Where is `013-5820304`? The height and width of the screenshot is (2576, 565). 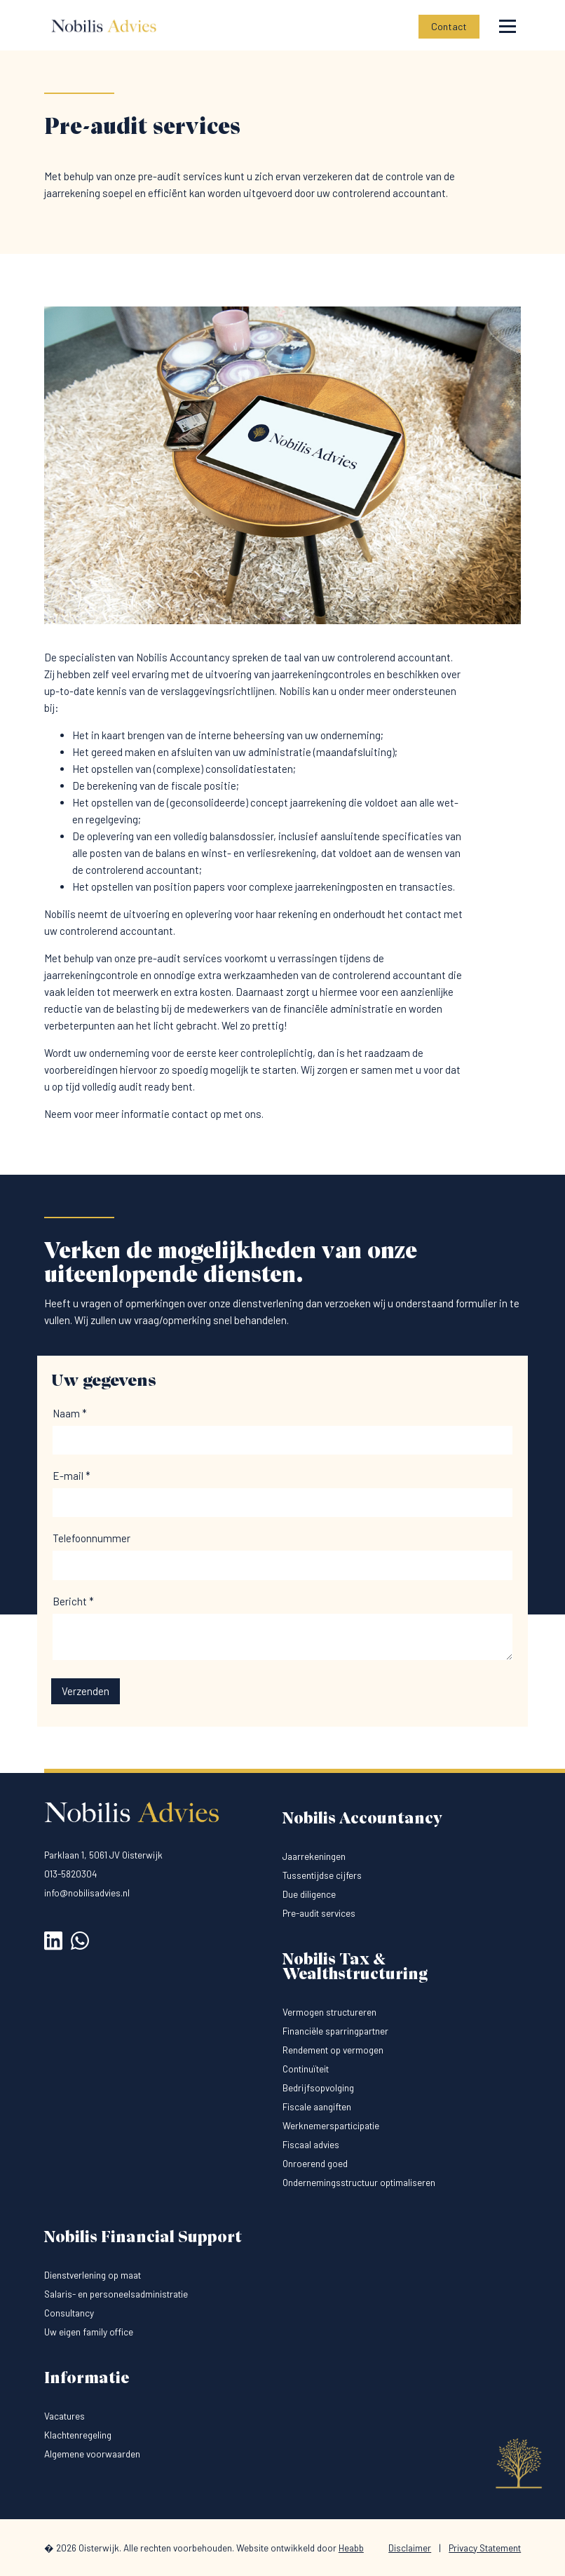
013-5820304 is located at coordinates (70, 1874).